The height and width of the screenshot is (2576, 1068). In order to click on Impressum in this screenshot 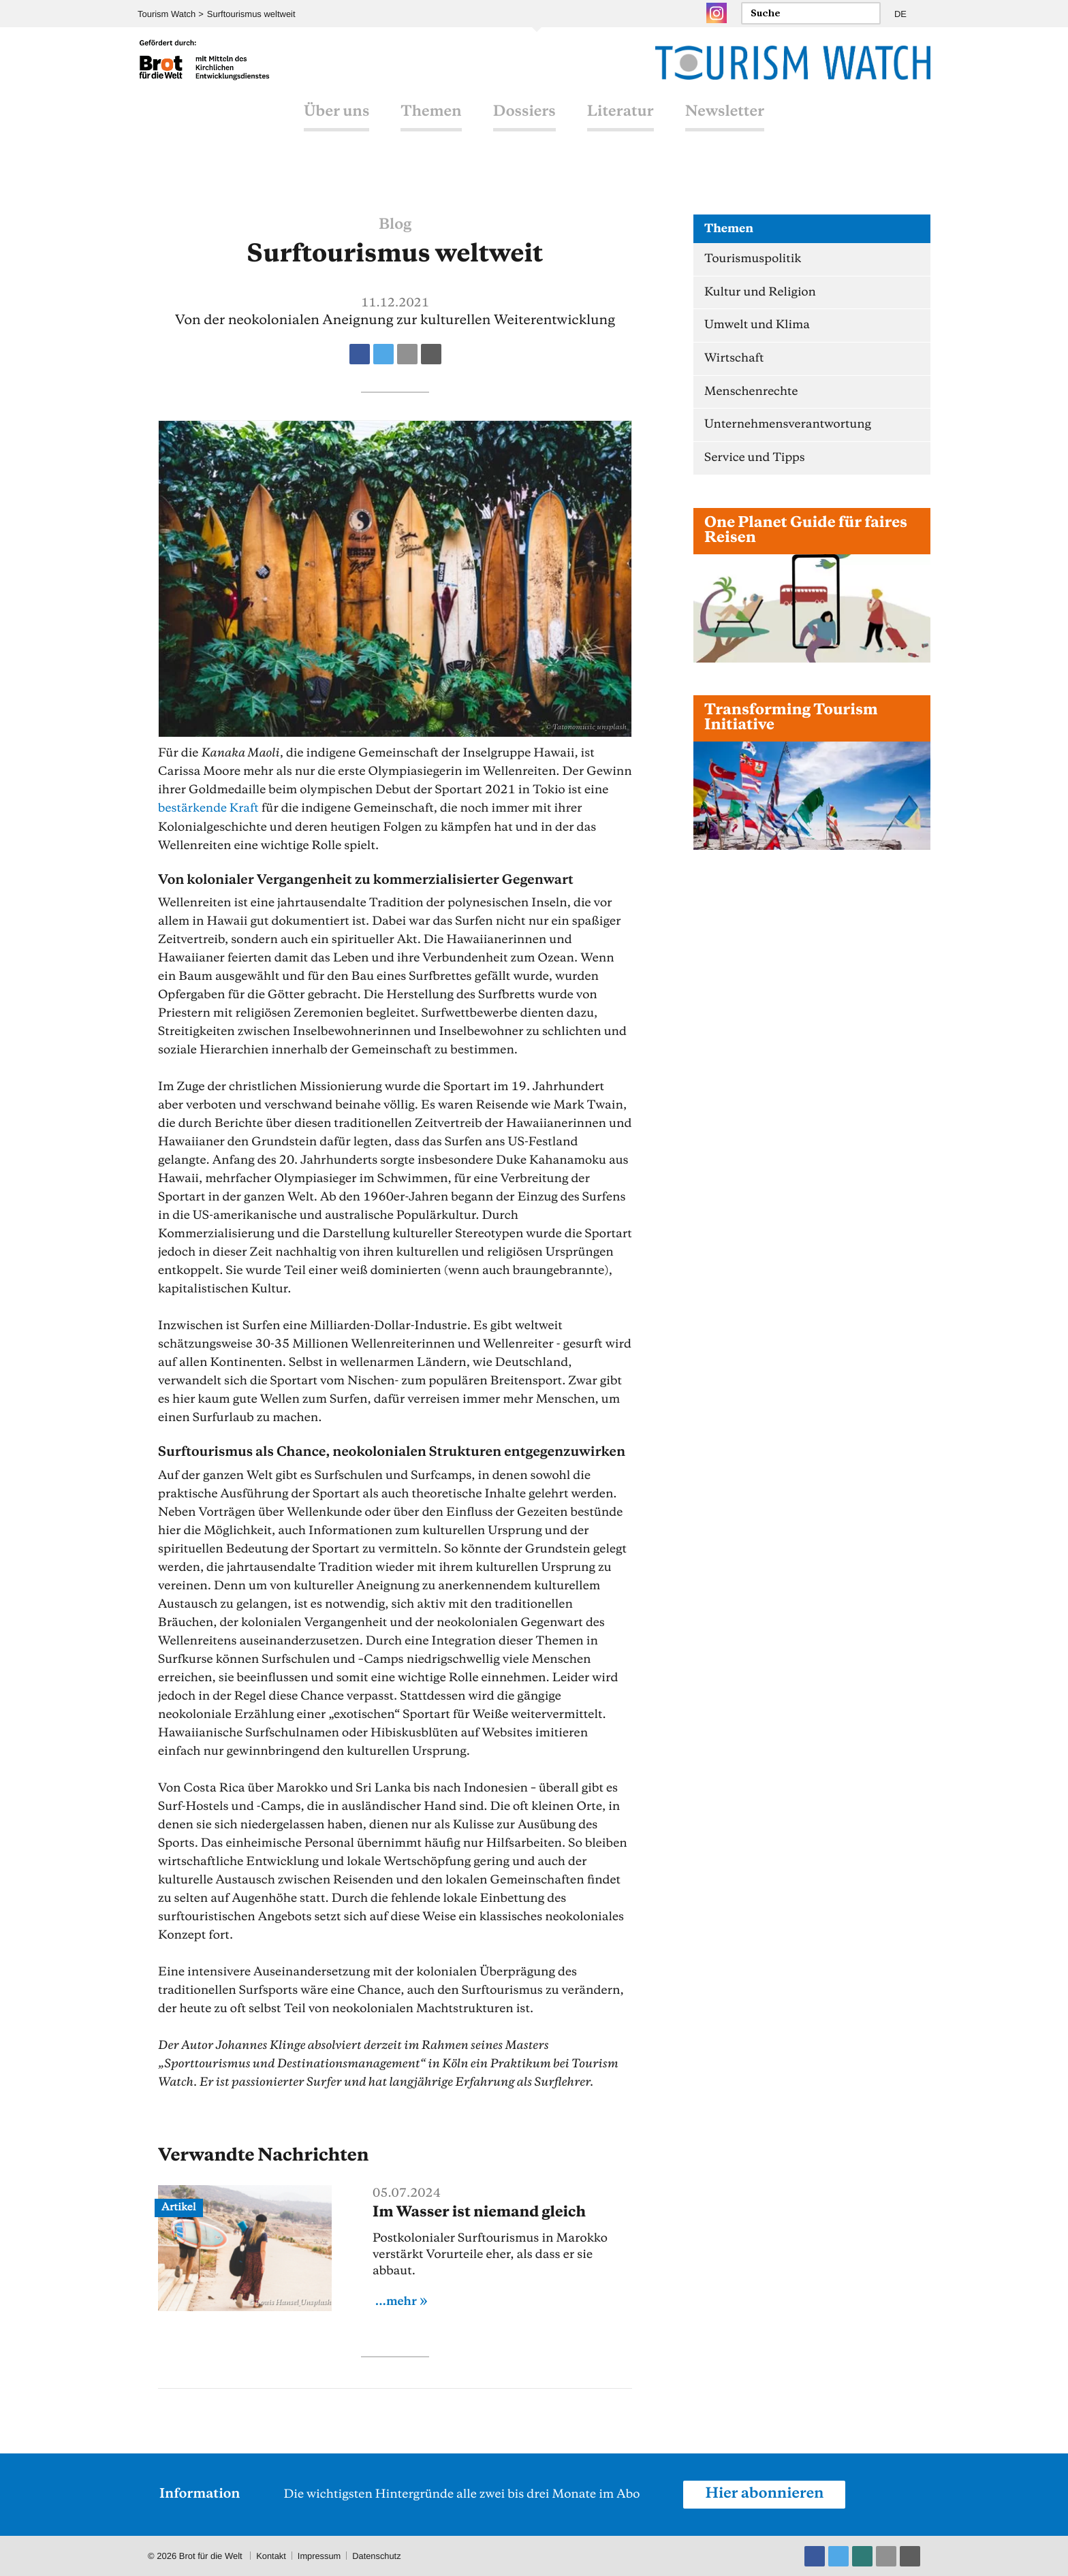, I will do `click(319, 2555)`.